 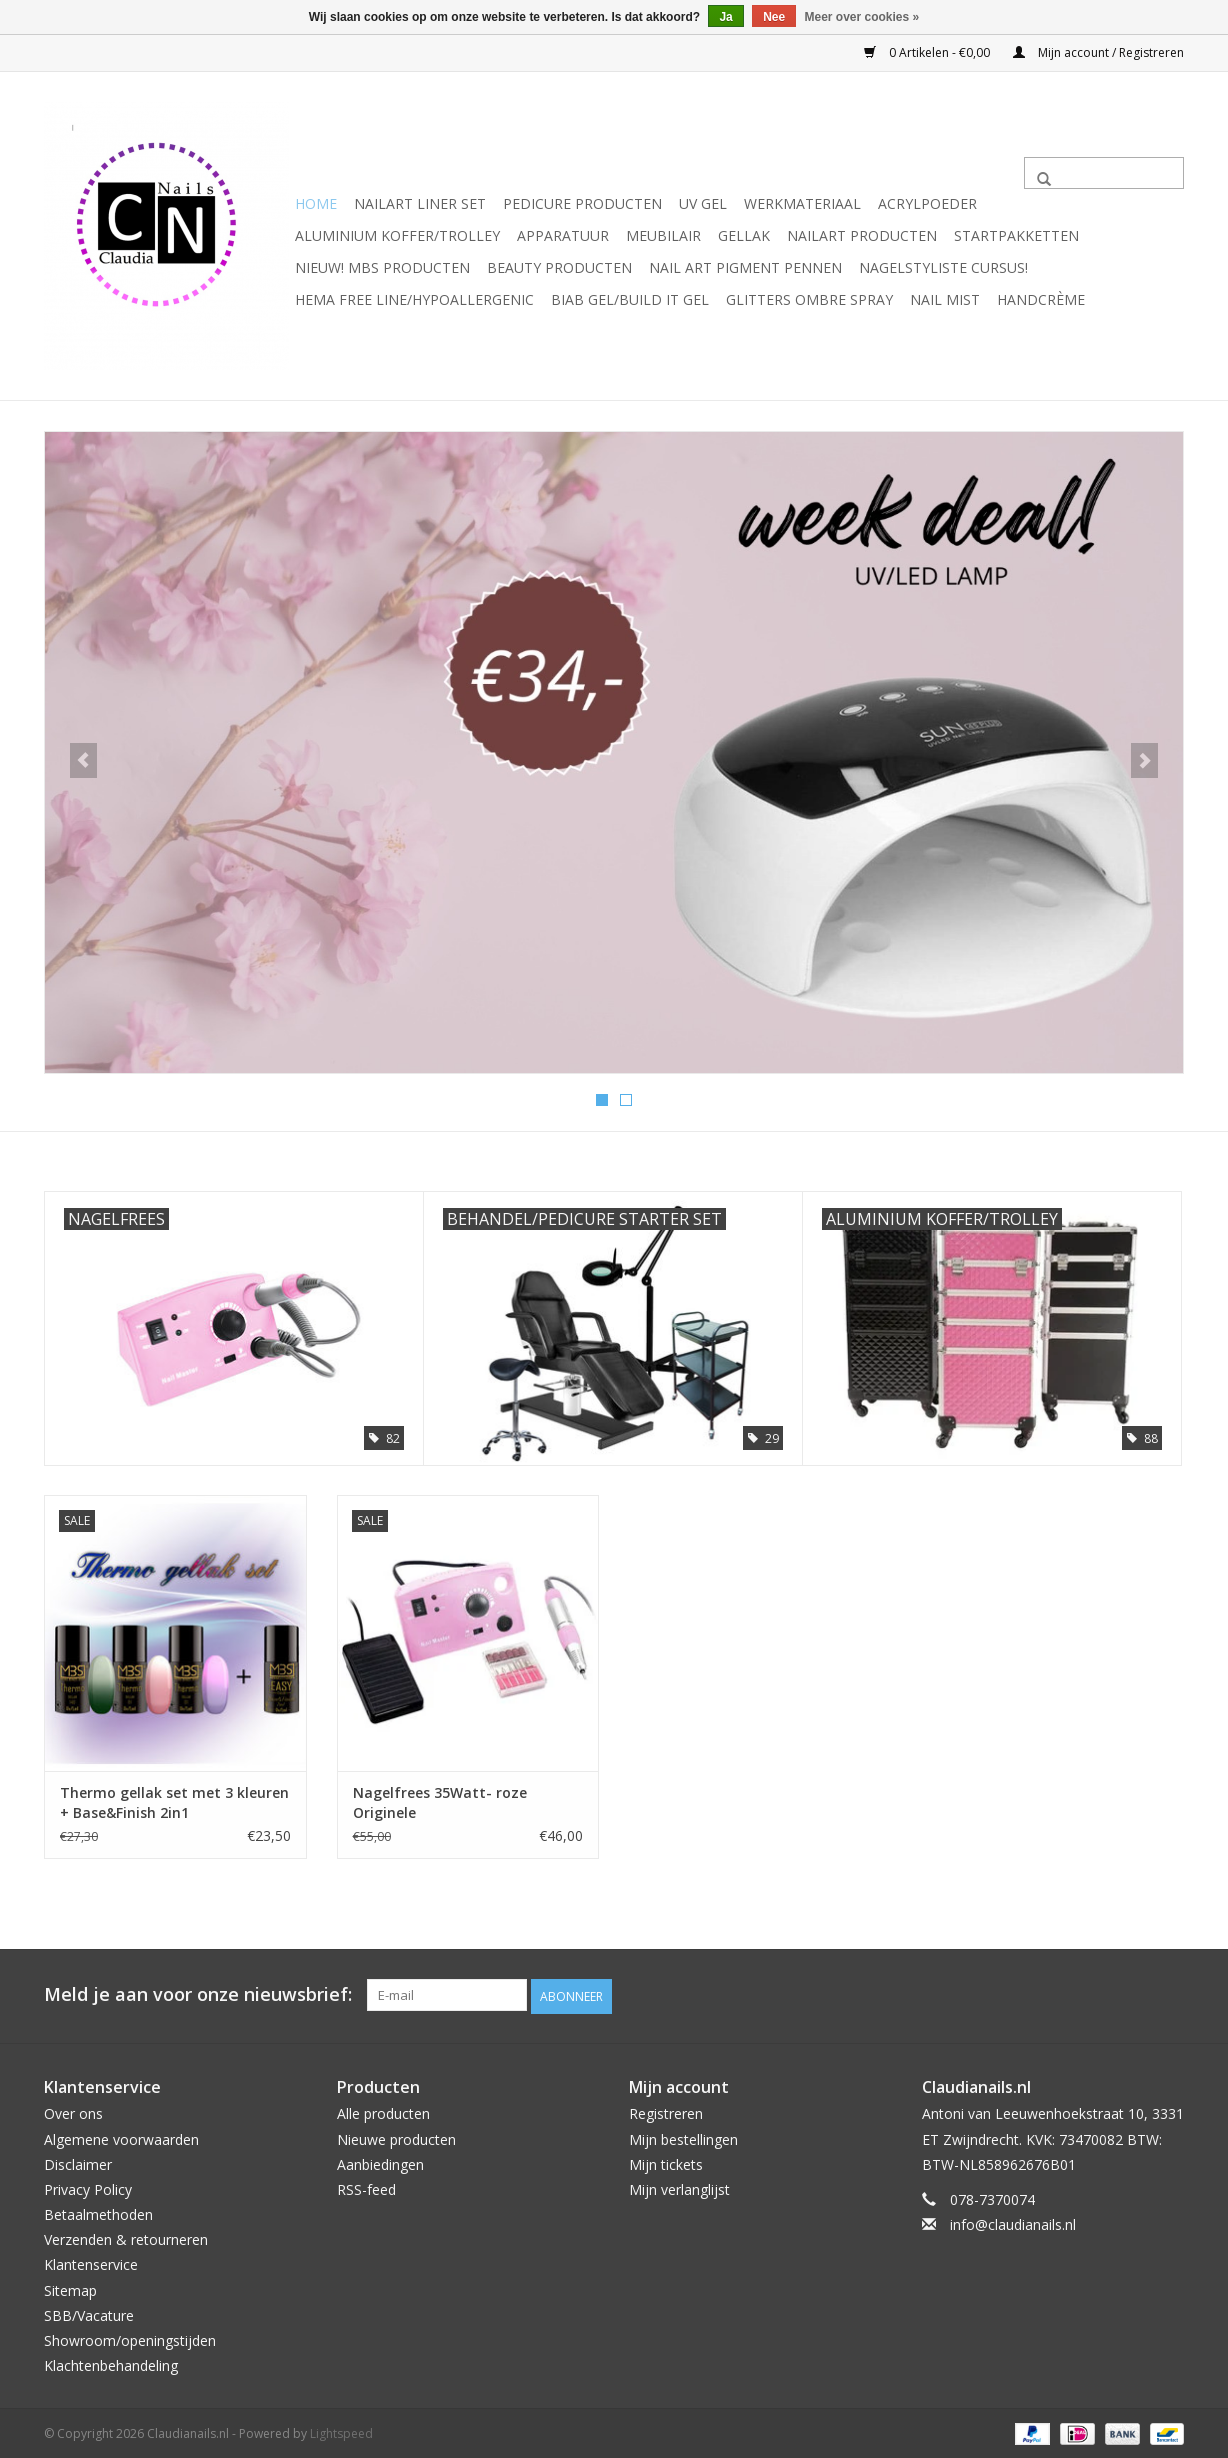 What do you see at coordinates (559, 267) in the screenshot?
I see `Beauty Producten` at bounding box center [559, 267].